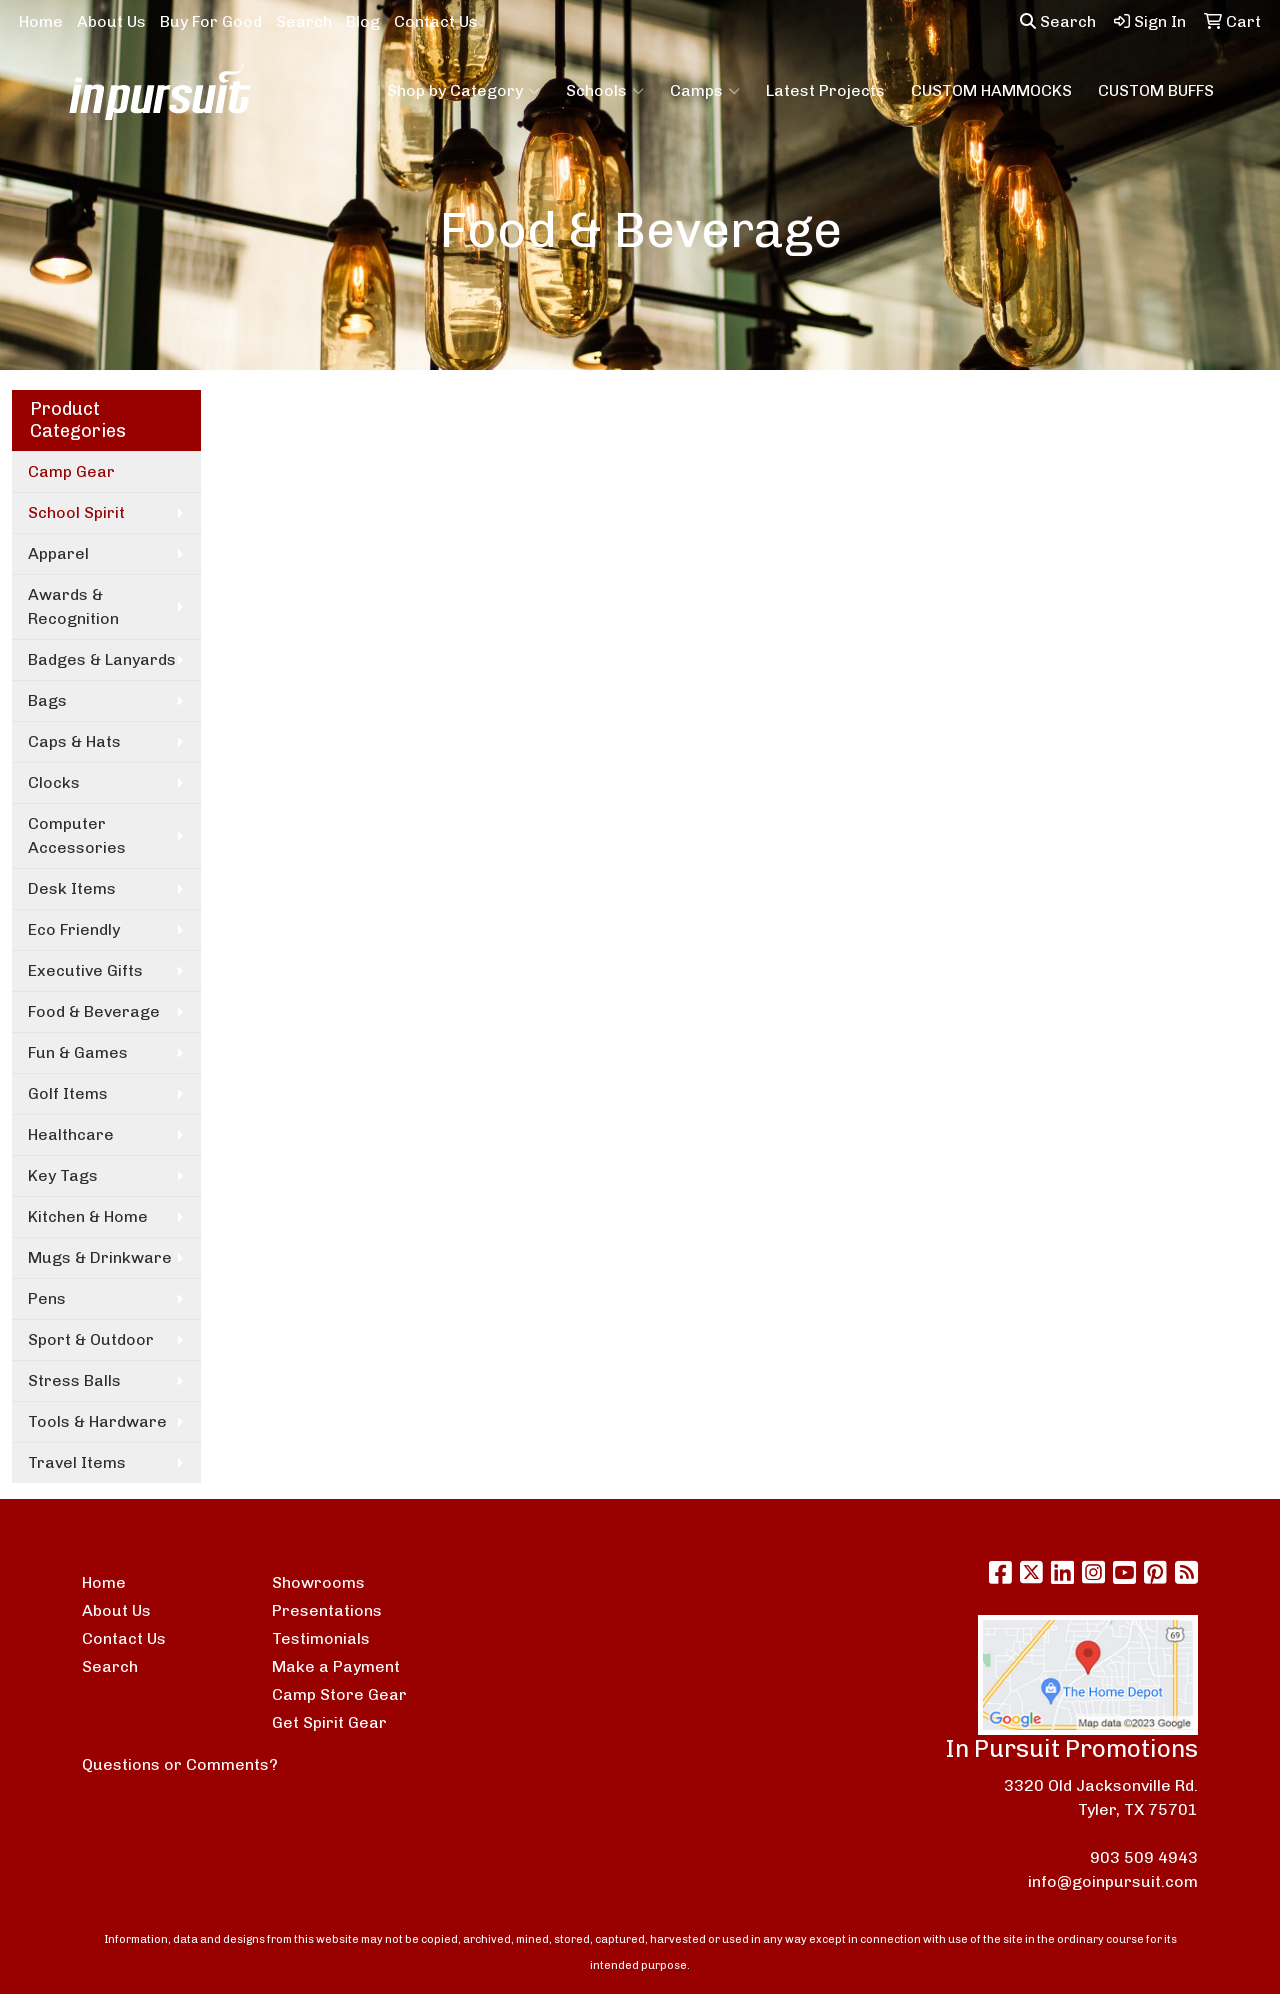 The image size is (1280, 1994). Describe the element at coordinates (54, 782) in the screenshot. I see `Clocks` at that location.